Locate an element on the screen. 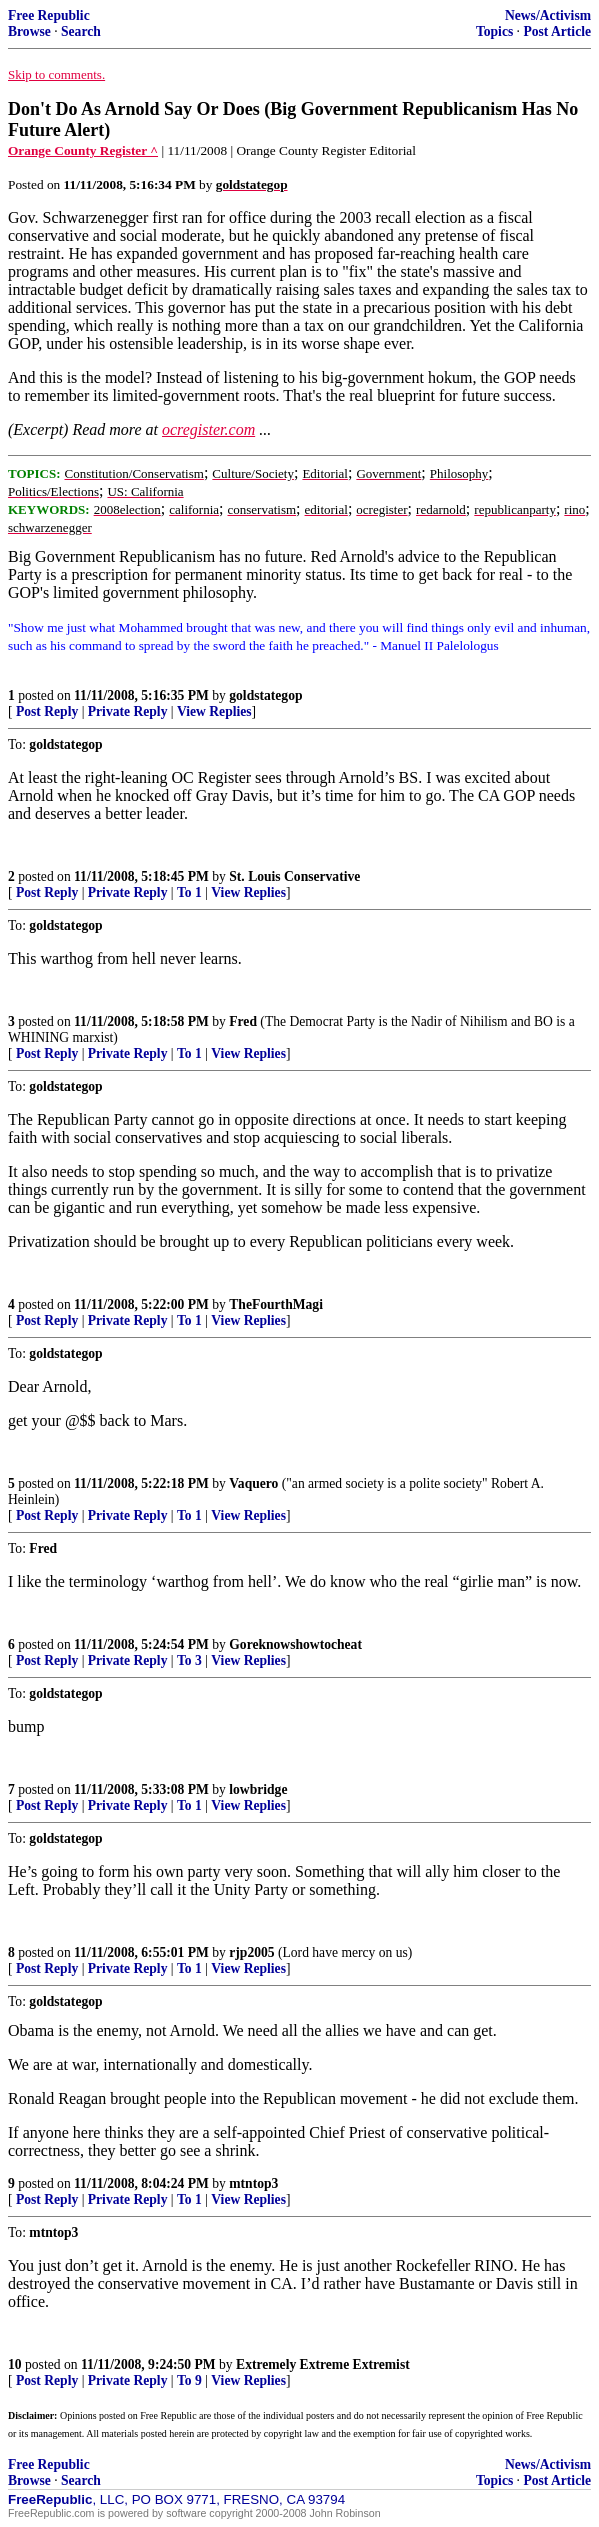  10 is located at coordinates (15, 2364).